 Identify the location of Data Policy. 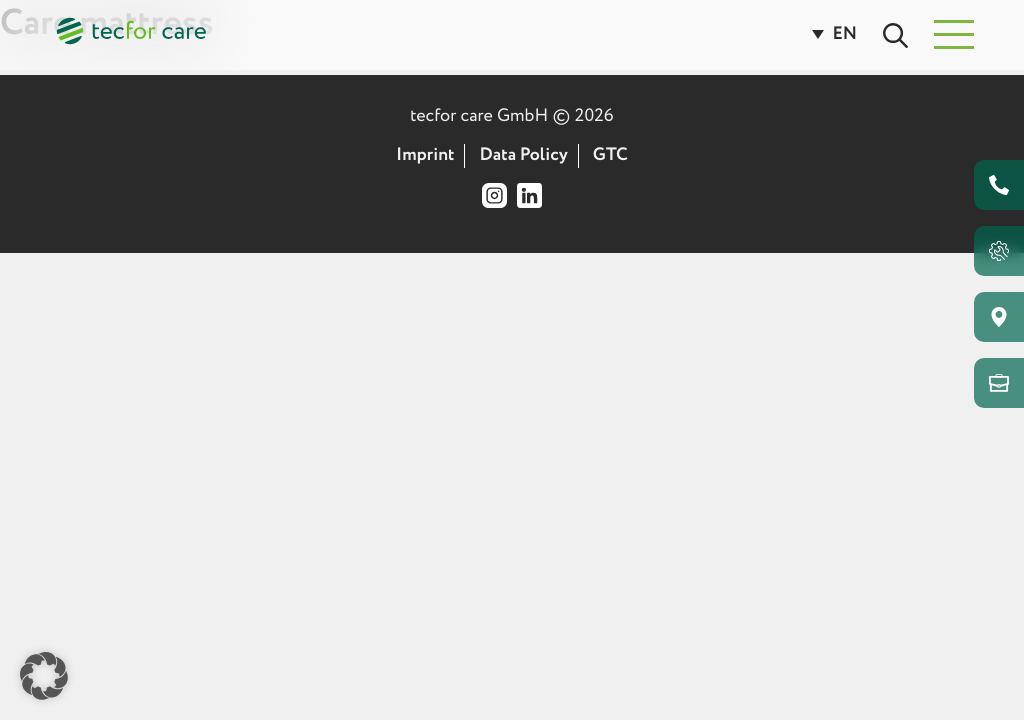
(524, 156).